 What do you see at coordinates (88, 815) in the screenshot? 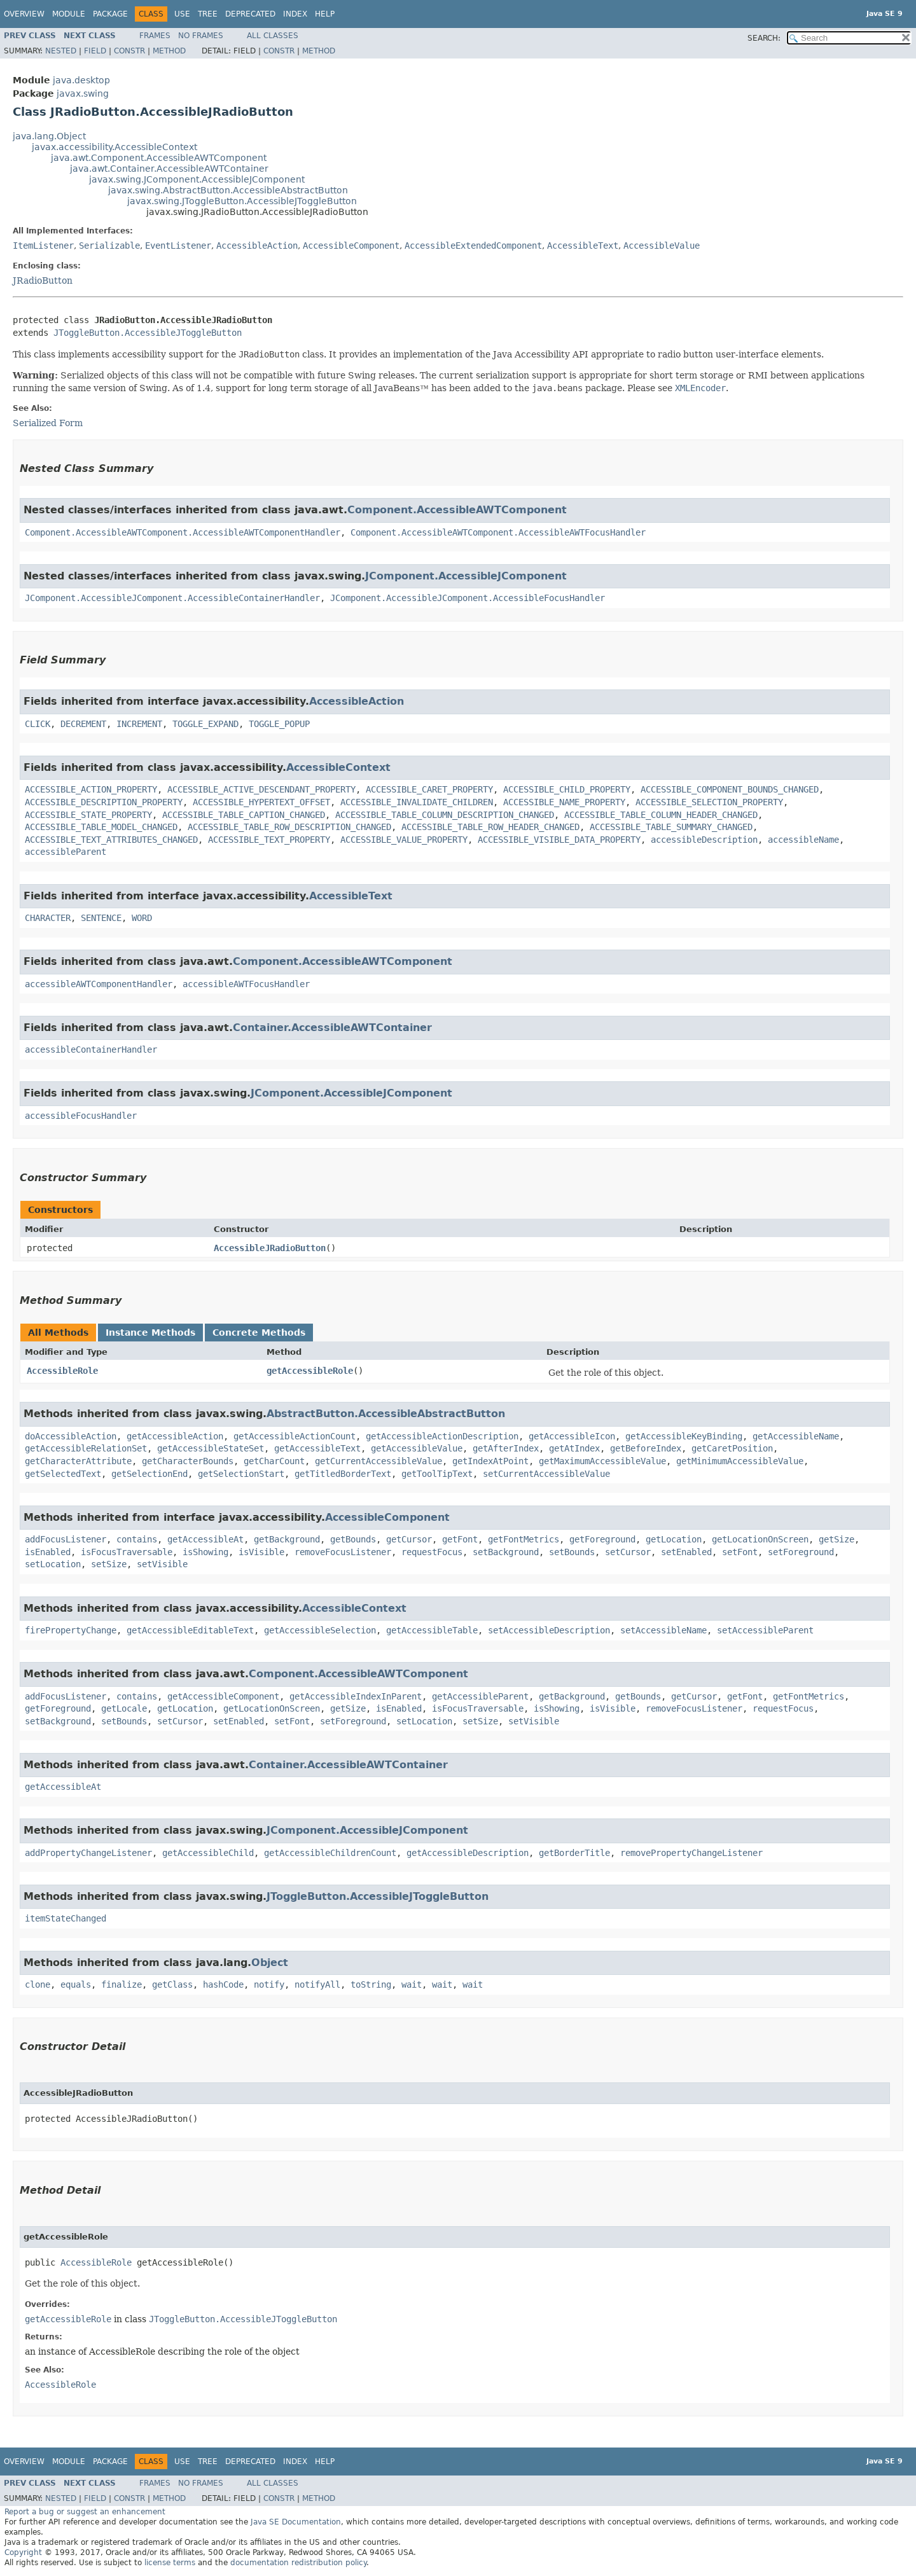
I see `ACCESSIBLE_STATE_PROPERTY` at bounding box center [88, 815].